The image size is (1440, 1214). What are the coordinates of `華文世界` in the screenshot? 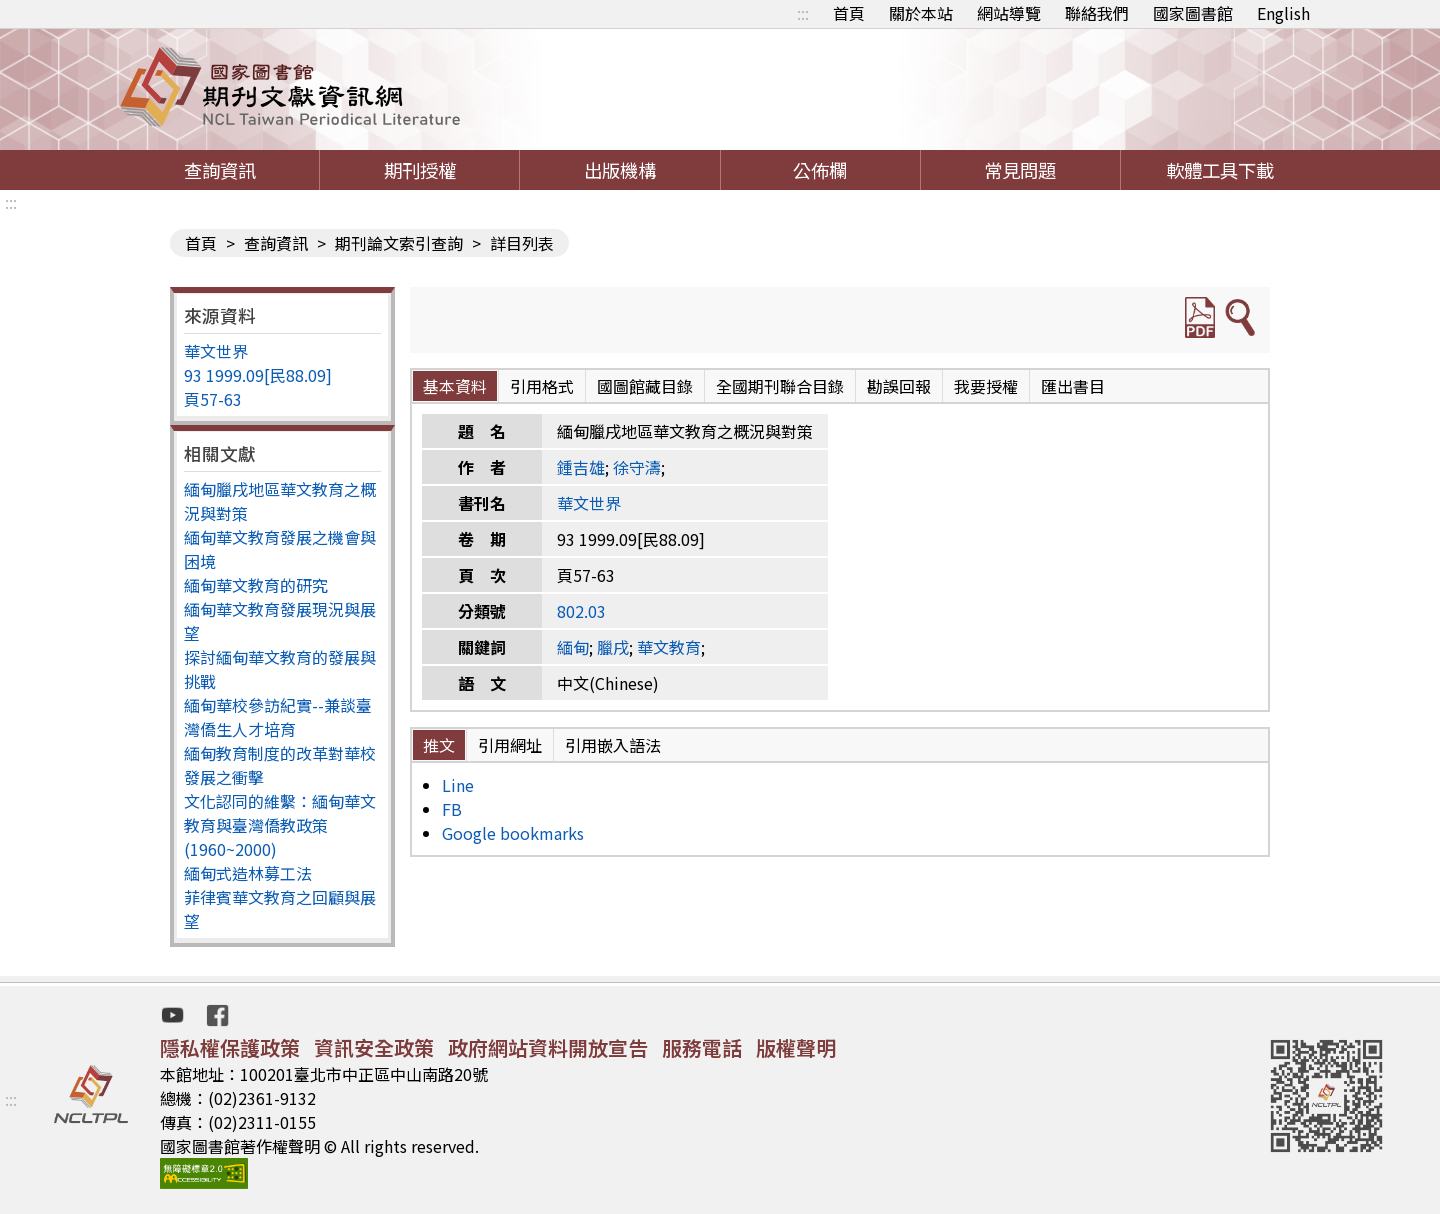 It's located at (216, 351).